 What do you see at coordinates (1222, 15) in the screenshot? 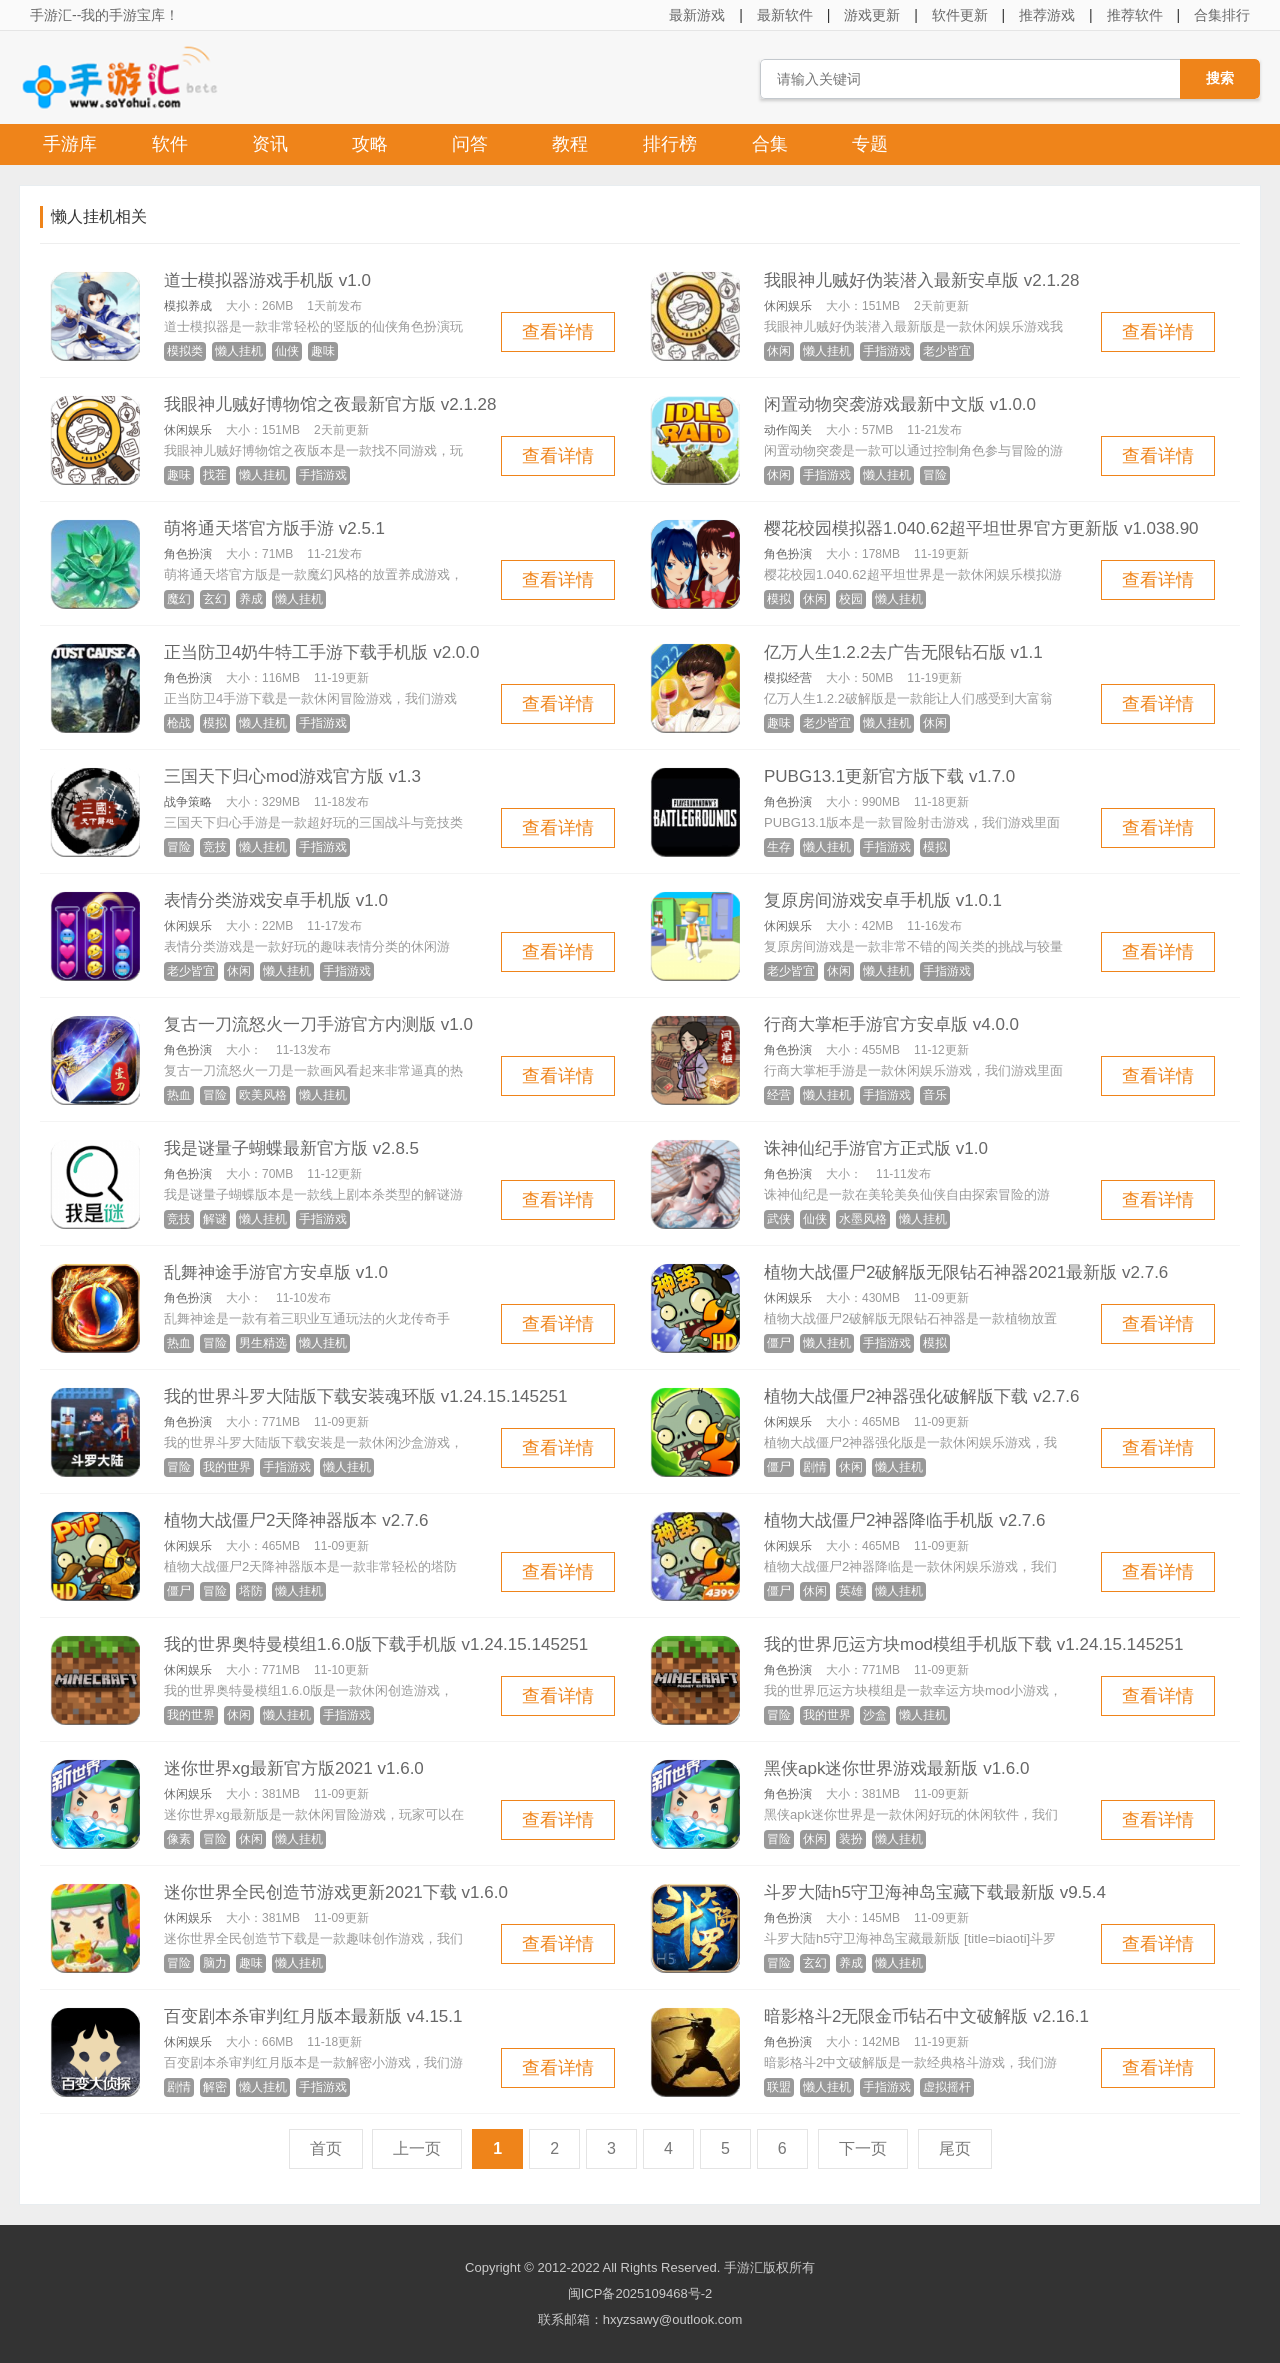
I see `合集排行` at bounding box center [1222, 15].